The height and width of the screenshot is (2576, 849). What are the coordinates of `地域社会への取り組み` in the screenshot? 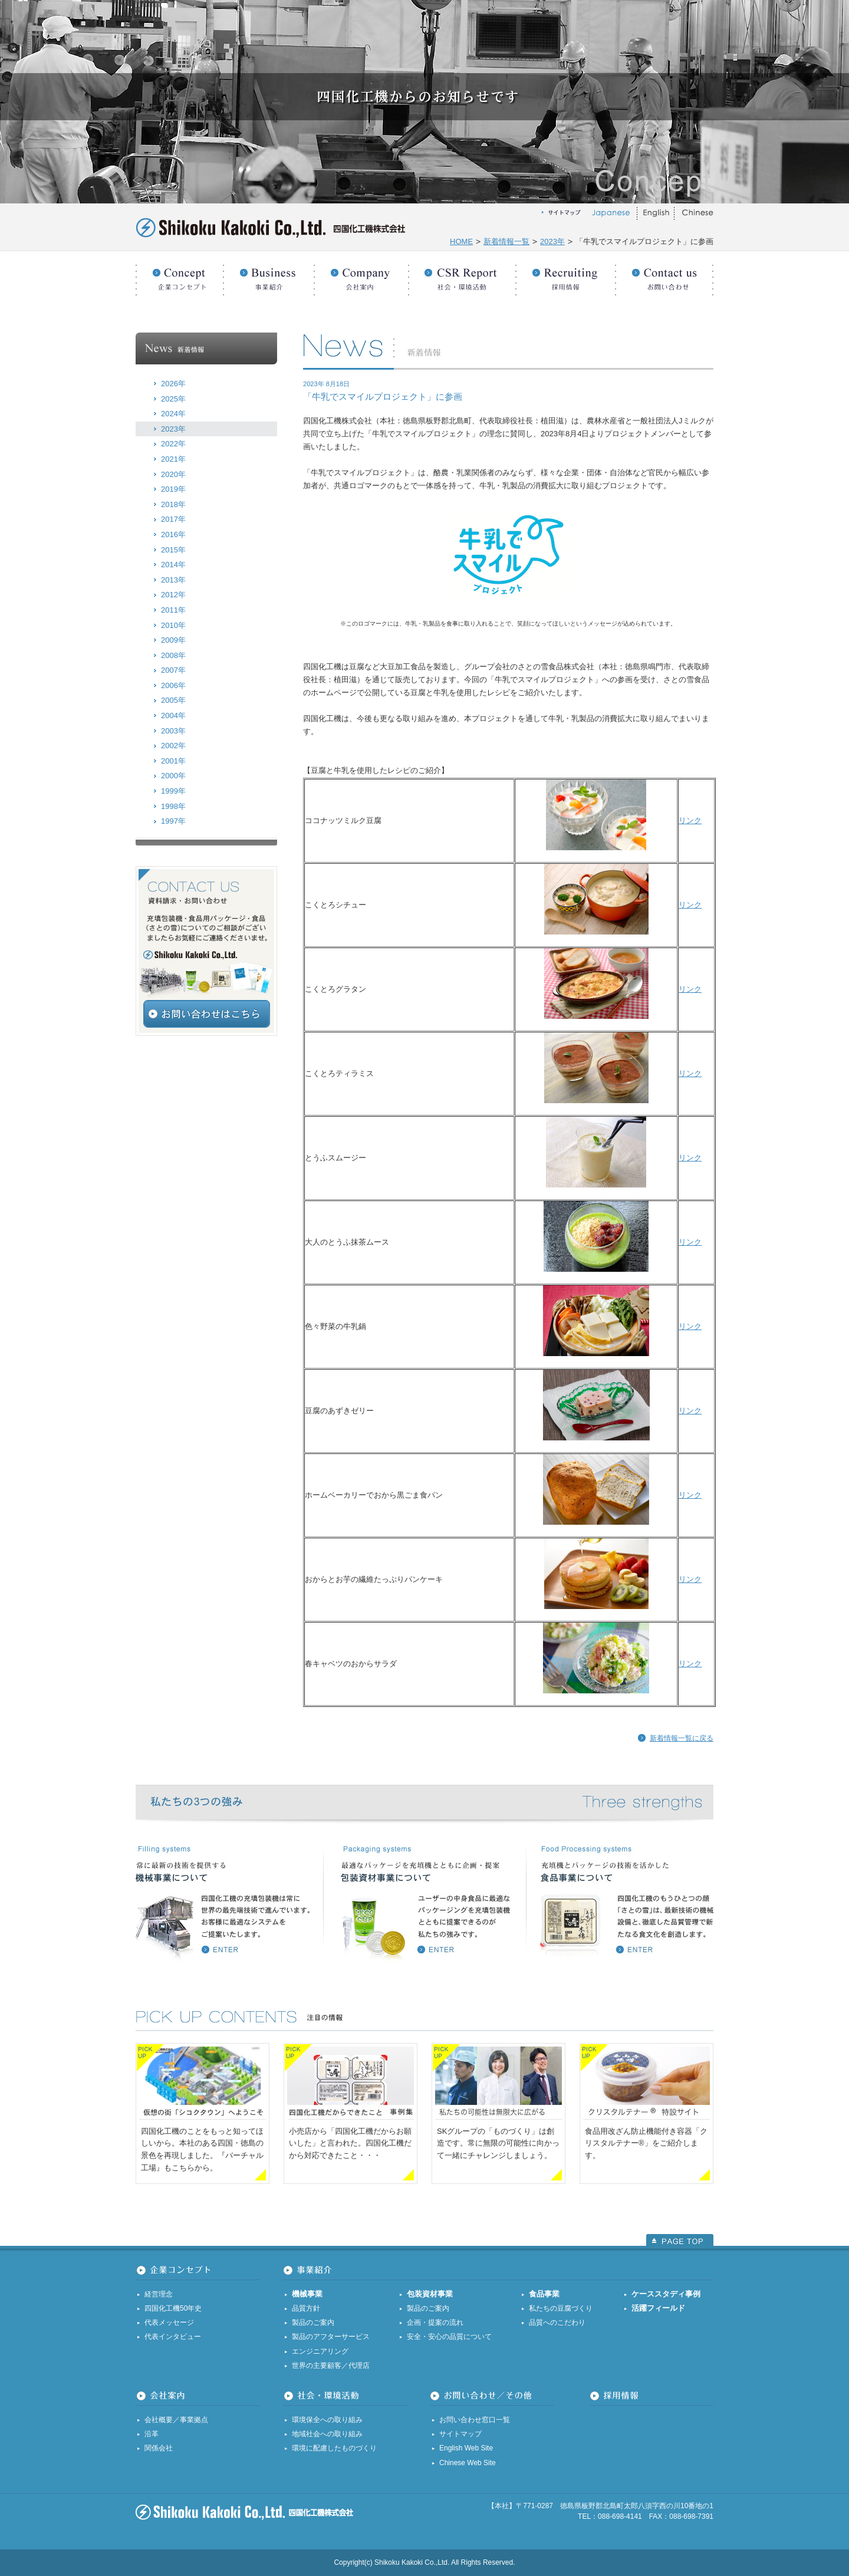 It's located at (327, 2434).